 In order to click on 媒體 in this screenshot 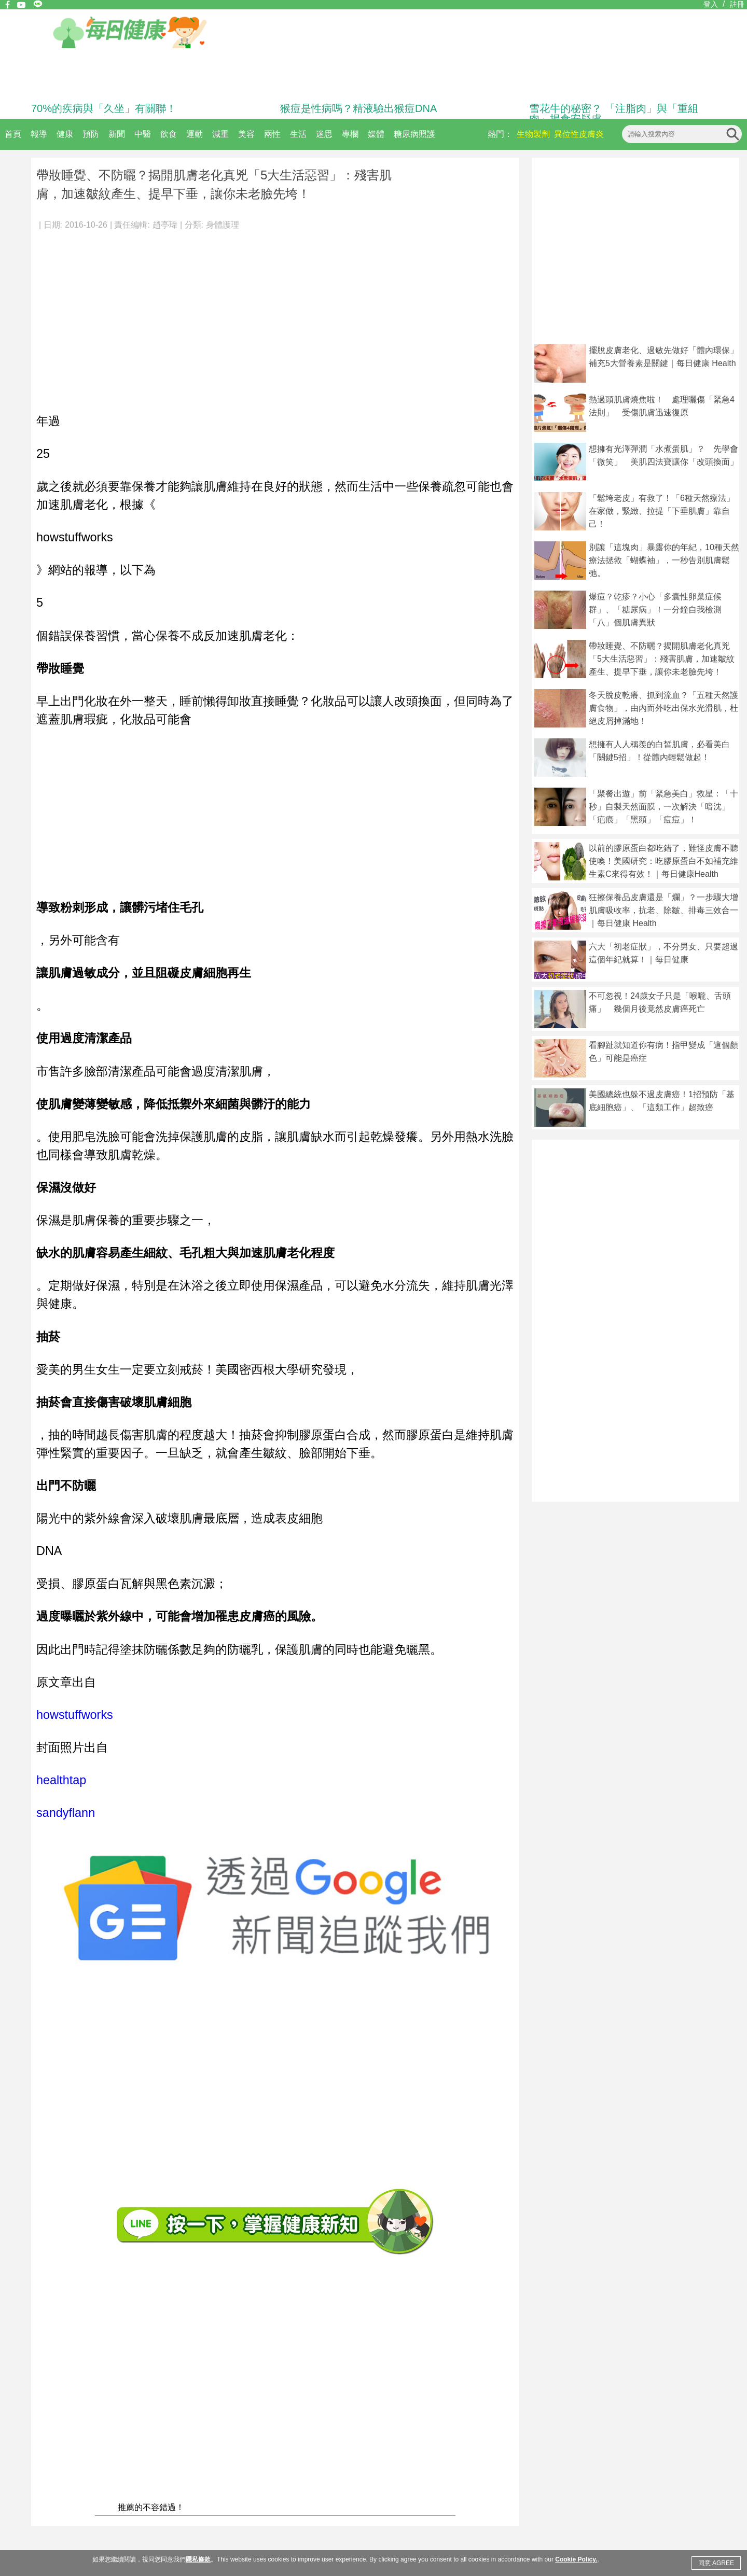, I will do `click(376, 134)`.